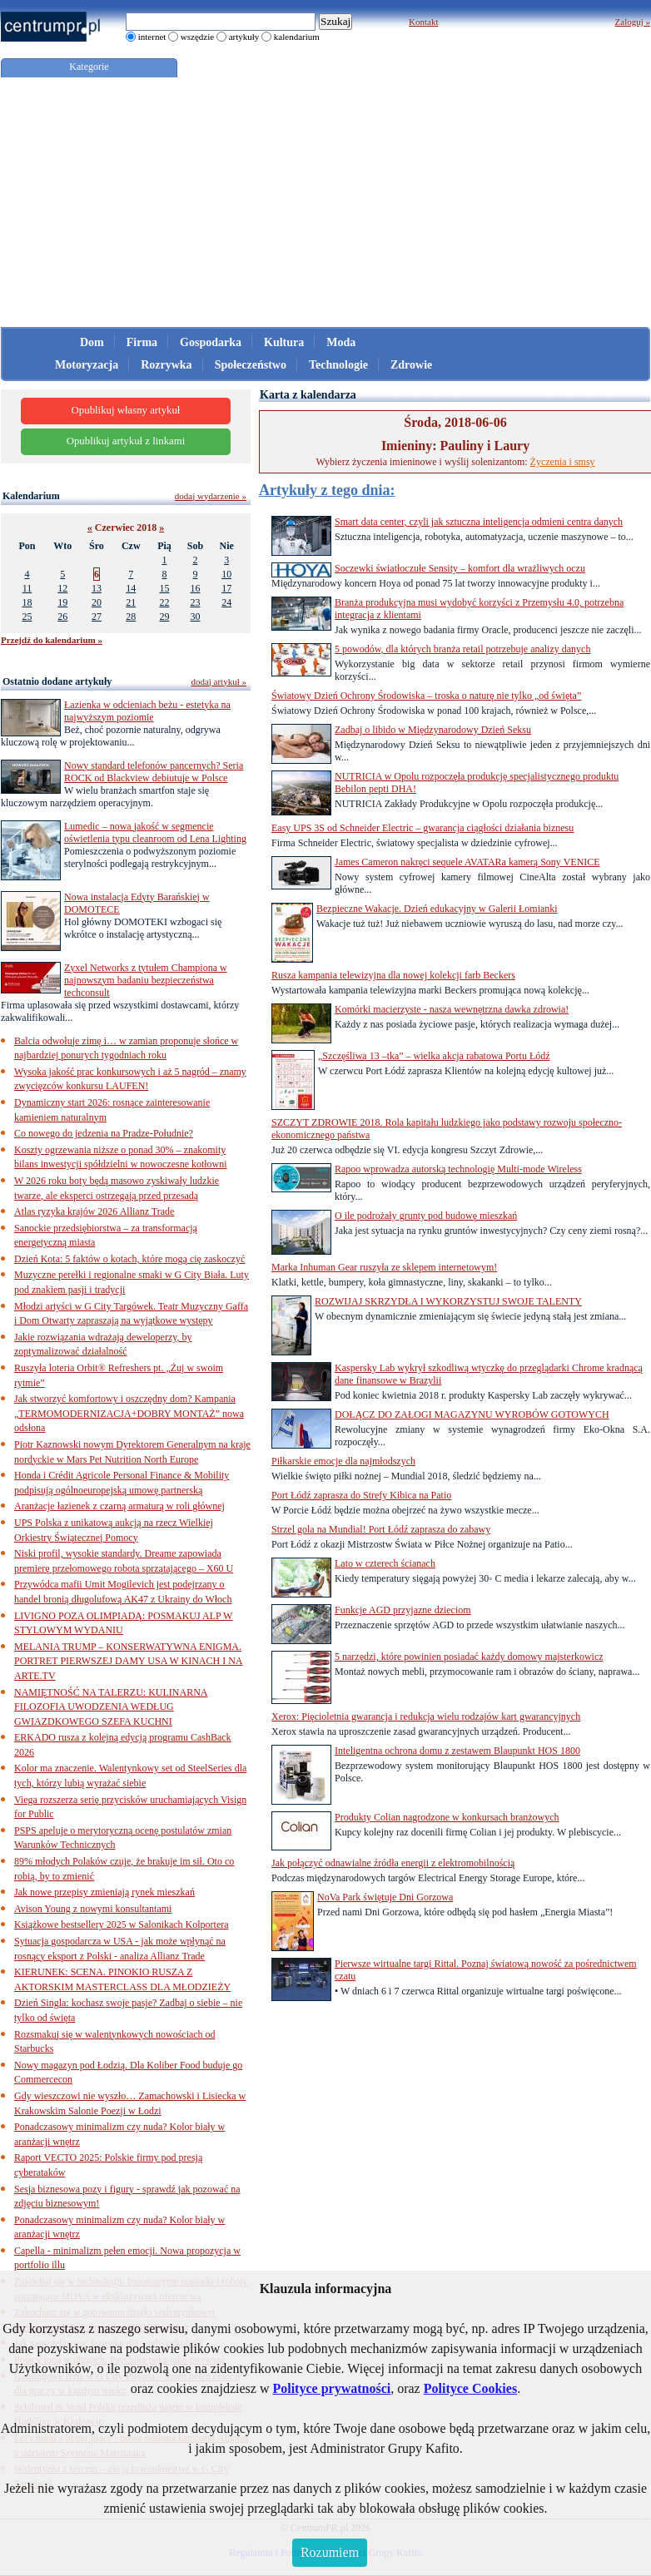 Image resolution: width=651 pixels, height=2576 pixels. What do you see at coordinates (103, 1133) in the screenshot?
I see `Co nowego do jedzenia na Pradze-Południe?` at bounding box center [103, 1133].